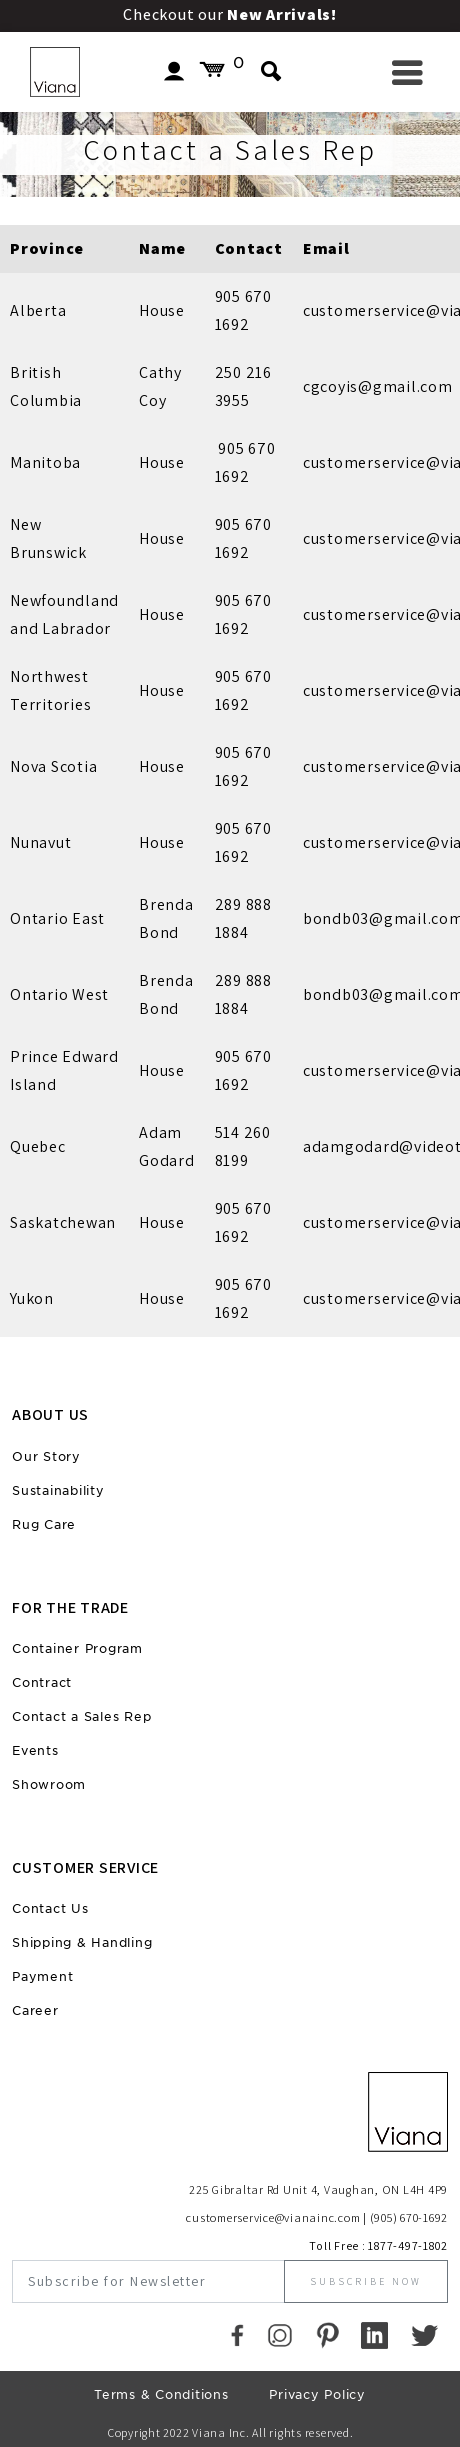 This screenshot has height=2447, width=460. What do you see at coordinates (366, 2281) in the screenshot?
I see `Subscribe Now` at bounding box center [366, 2281].